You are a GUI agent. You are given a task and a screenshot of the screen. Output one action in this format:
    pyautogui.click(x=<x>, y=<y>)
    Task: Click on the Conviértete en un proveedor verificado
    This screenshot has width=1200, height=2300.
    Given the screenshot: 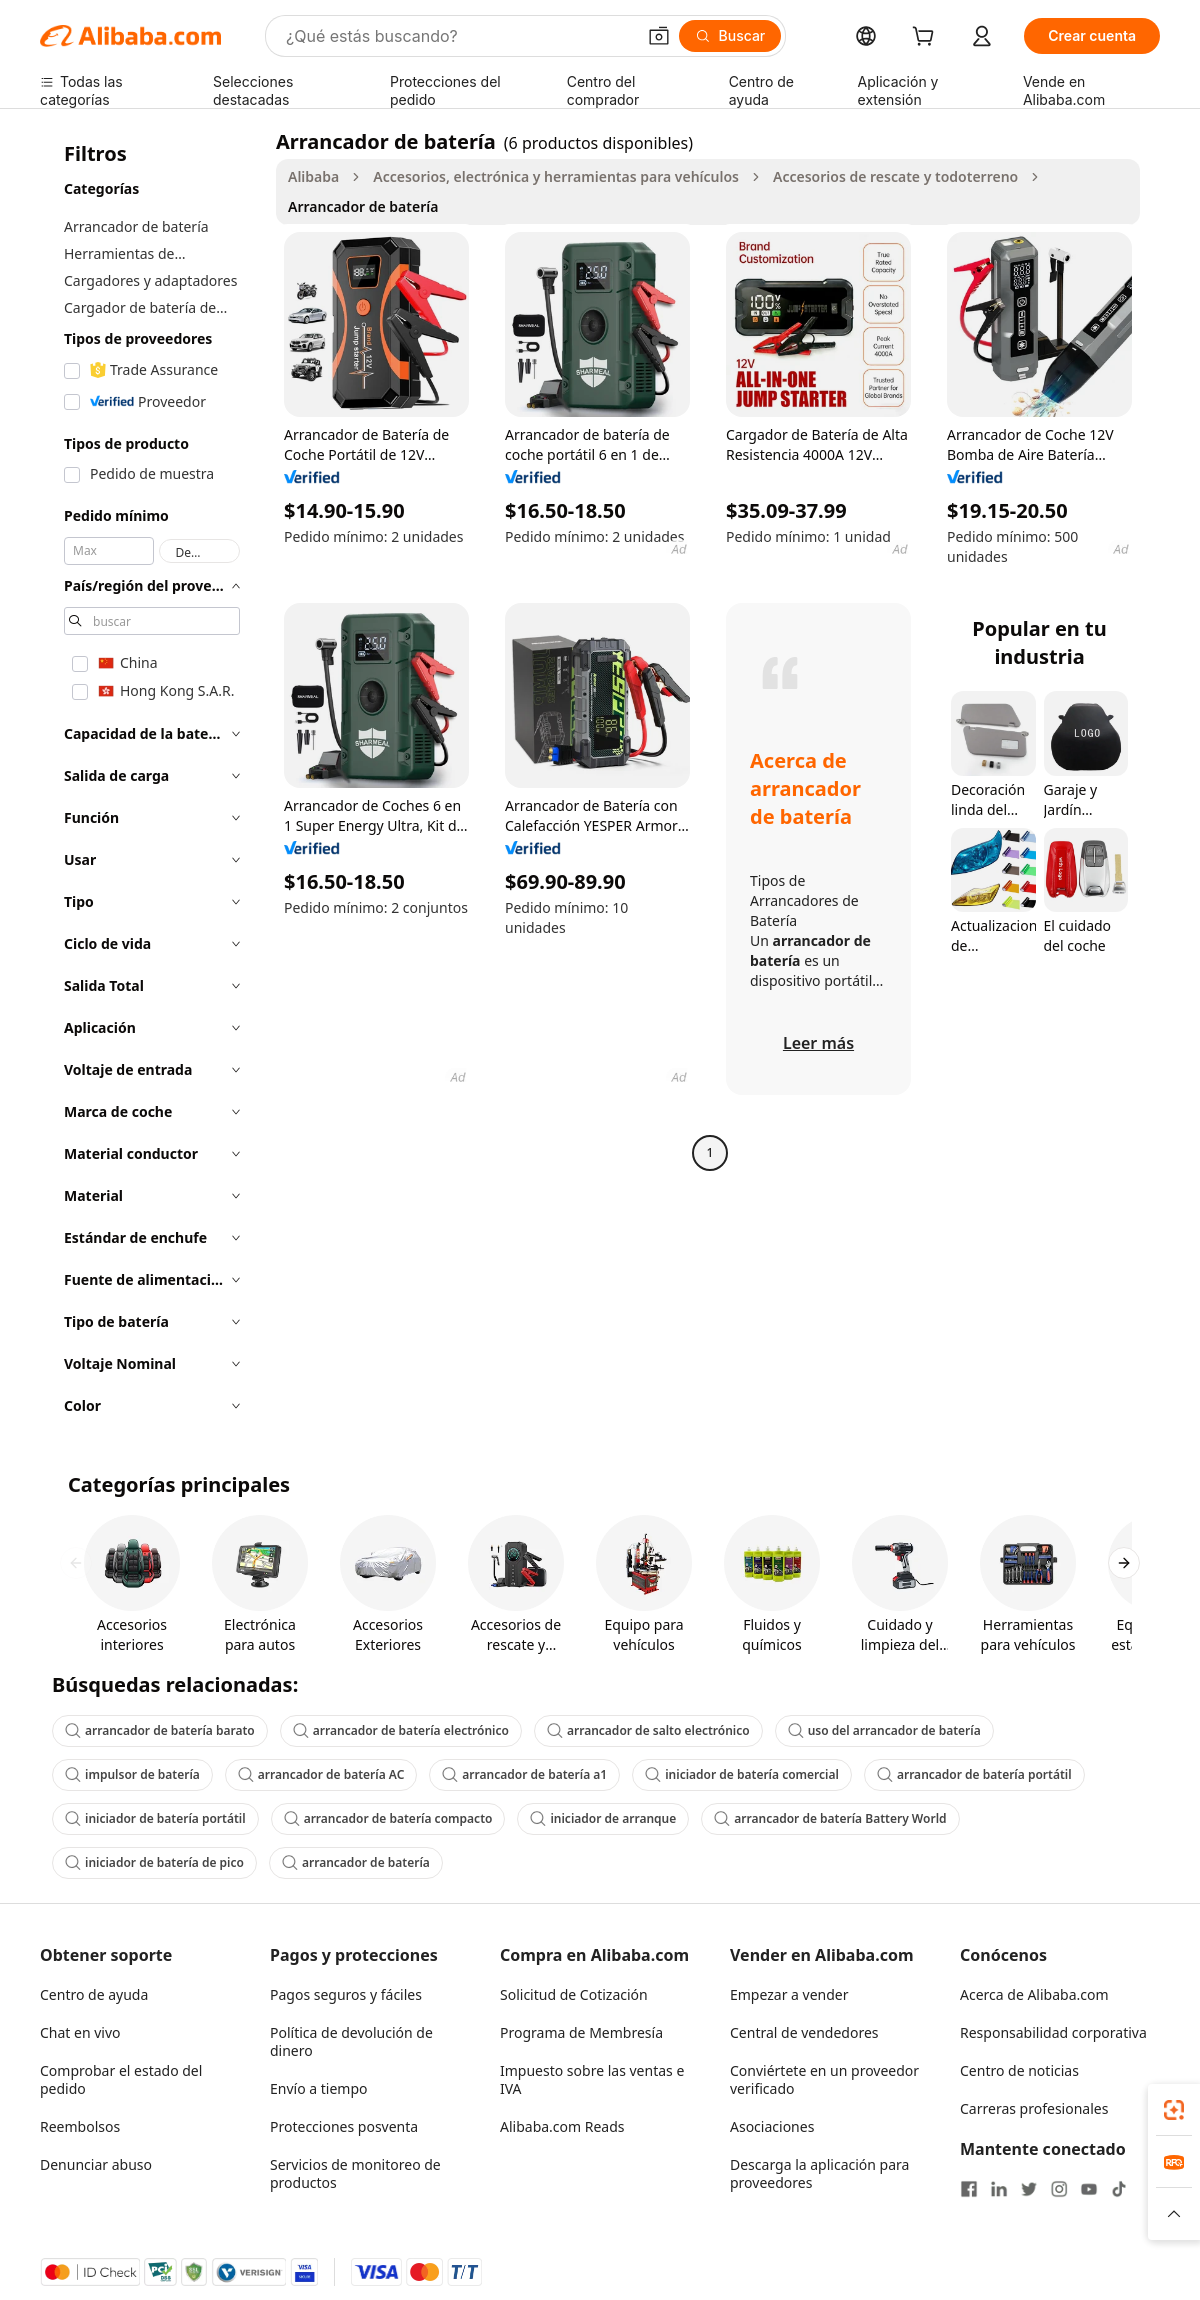 What is the action you would take?
    pyautogui.click(x=824, y=2079)
    